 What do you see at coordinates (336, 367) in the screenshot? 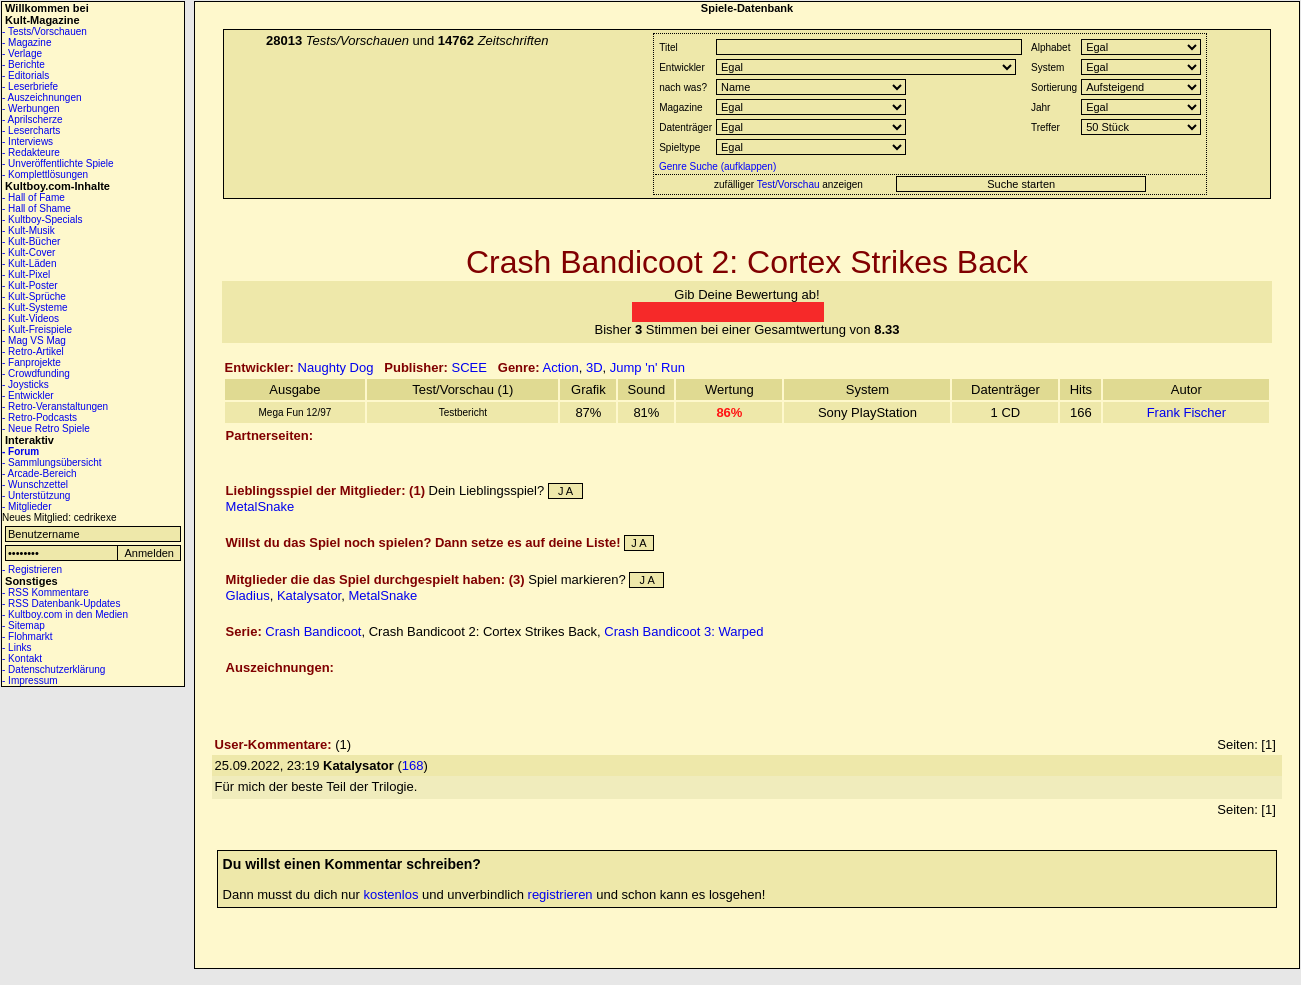
I see `Naughty Dog` at bounding box center [336, 367].